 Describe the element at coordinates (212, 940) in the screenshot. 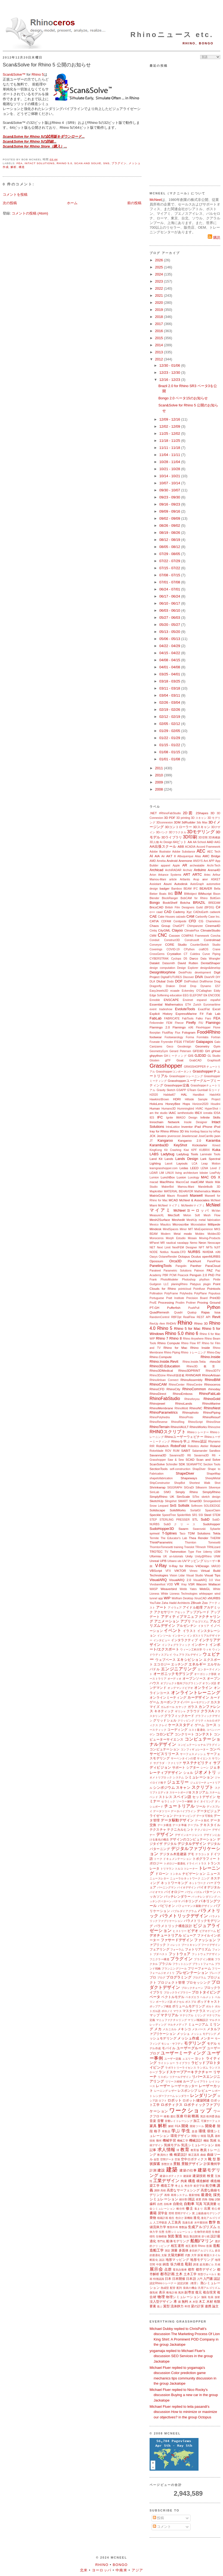

I see `Controlmad` at that location.